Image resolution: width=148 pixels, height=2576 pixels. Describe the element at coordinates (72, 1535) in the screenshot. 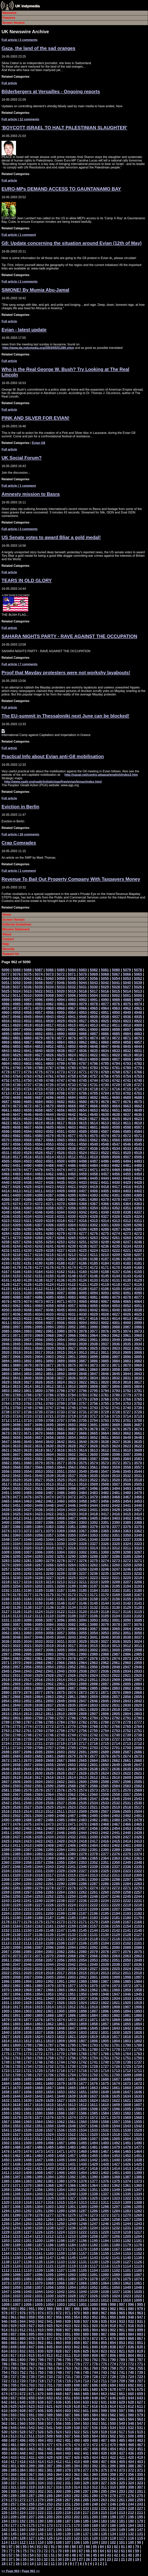

I see `3355` at that location.